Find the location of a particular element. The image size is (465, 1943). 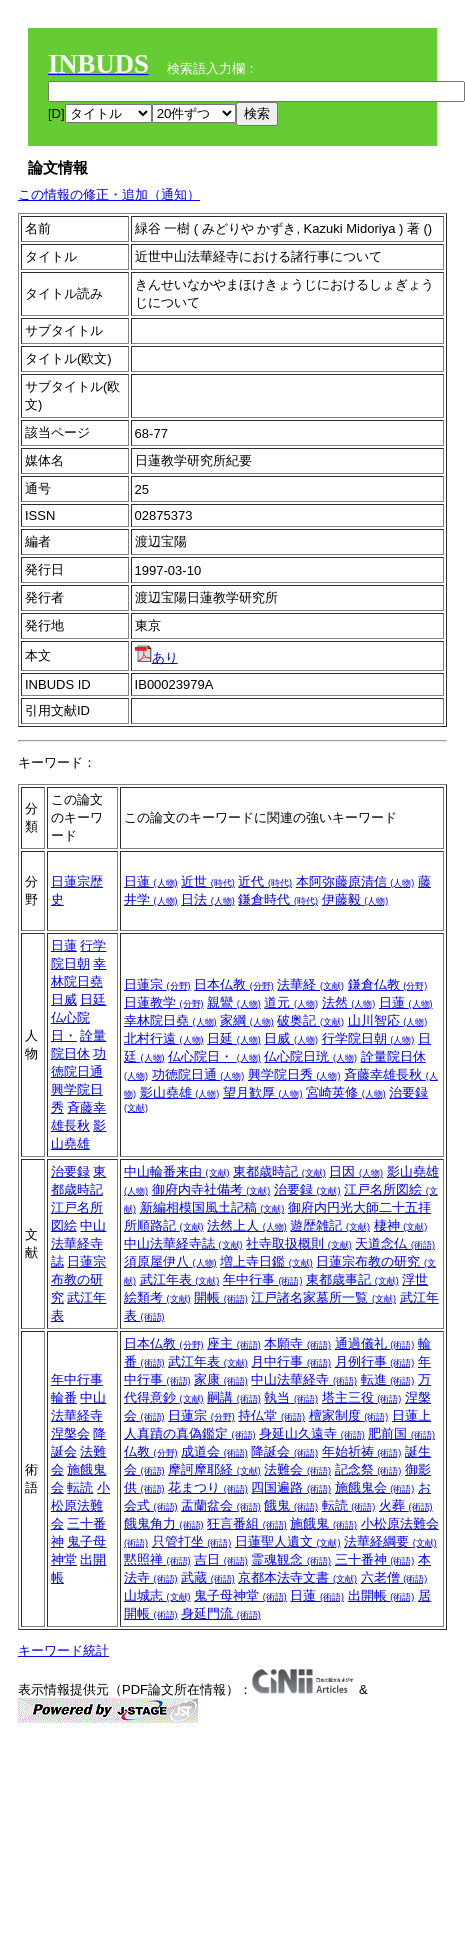

涅槃会 is located at coordinates (70, 1433).